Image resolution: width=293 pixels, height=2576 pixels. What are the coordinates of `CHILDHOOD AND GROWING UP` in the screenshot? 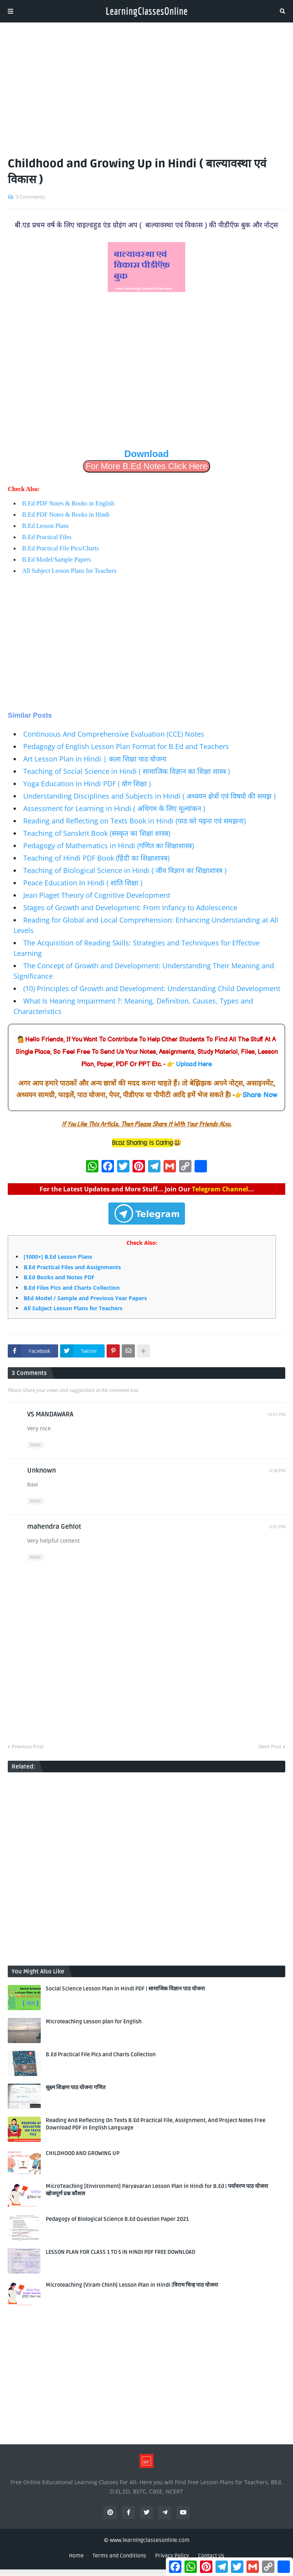 It's located at (82, 2153).